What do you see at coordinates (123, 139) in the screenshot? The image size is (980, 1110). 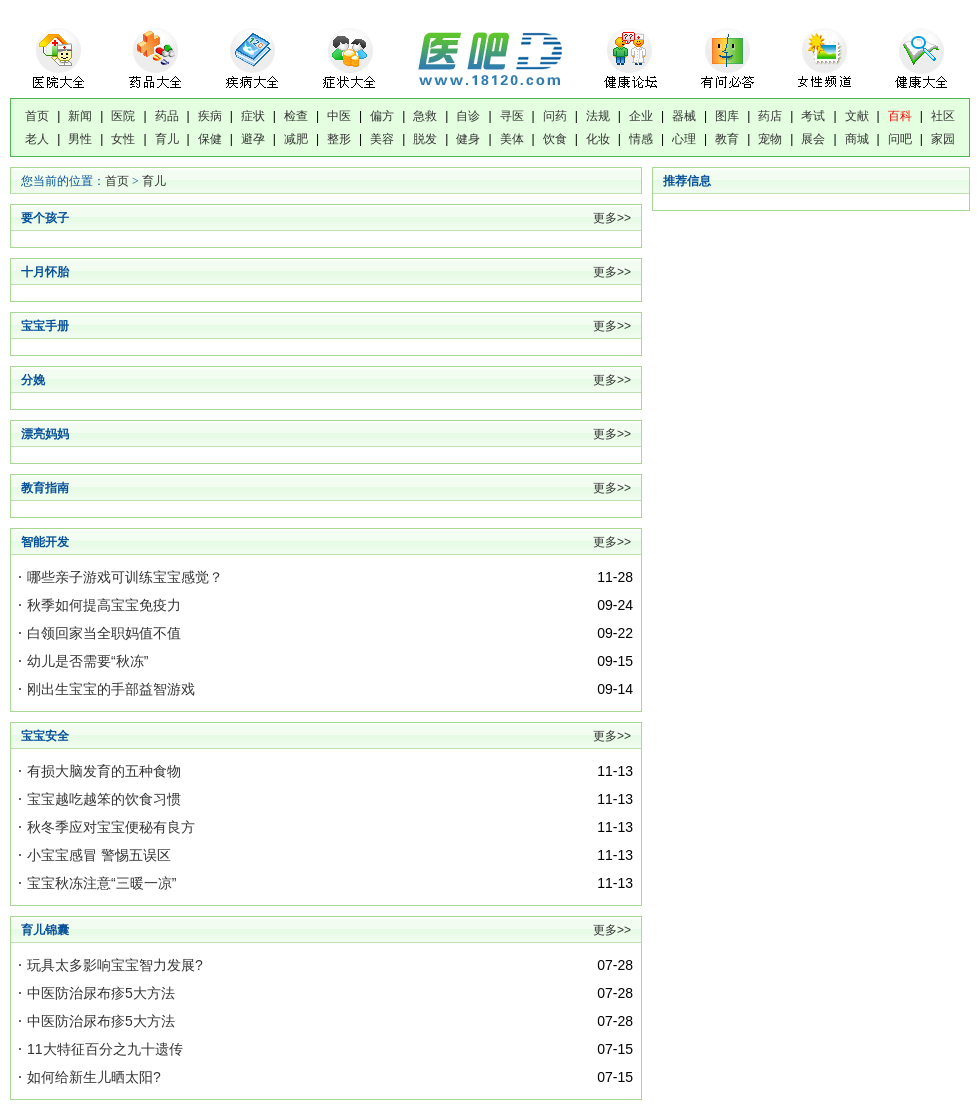 I see `女性` at bounding box center [123, 139].